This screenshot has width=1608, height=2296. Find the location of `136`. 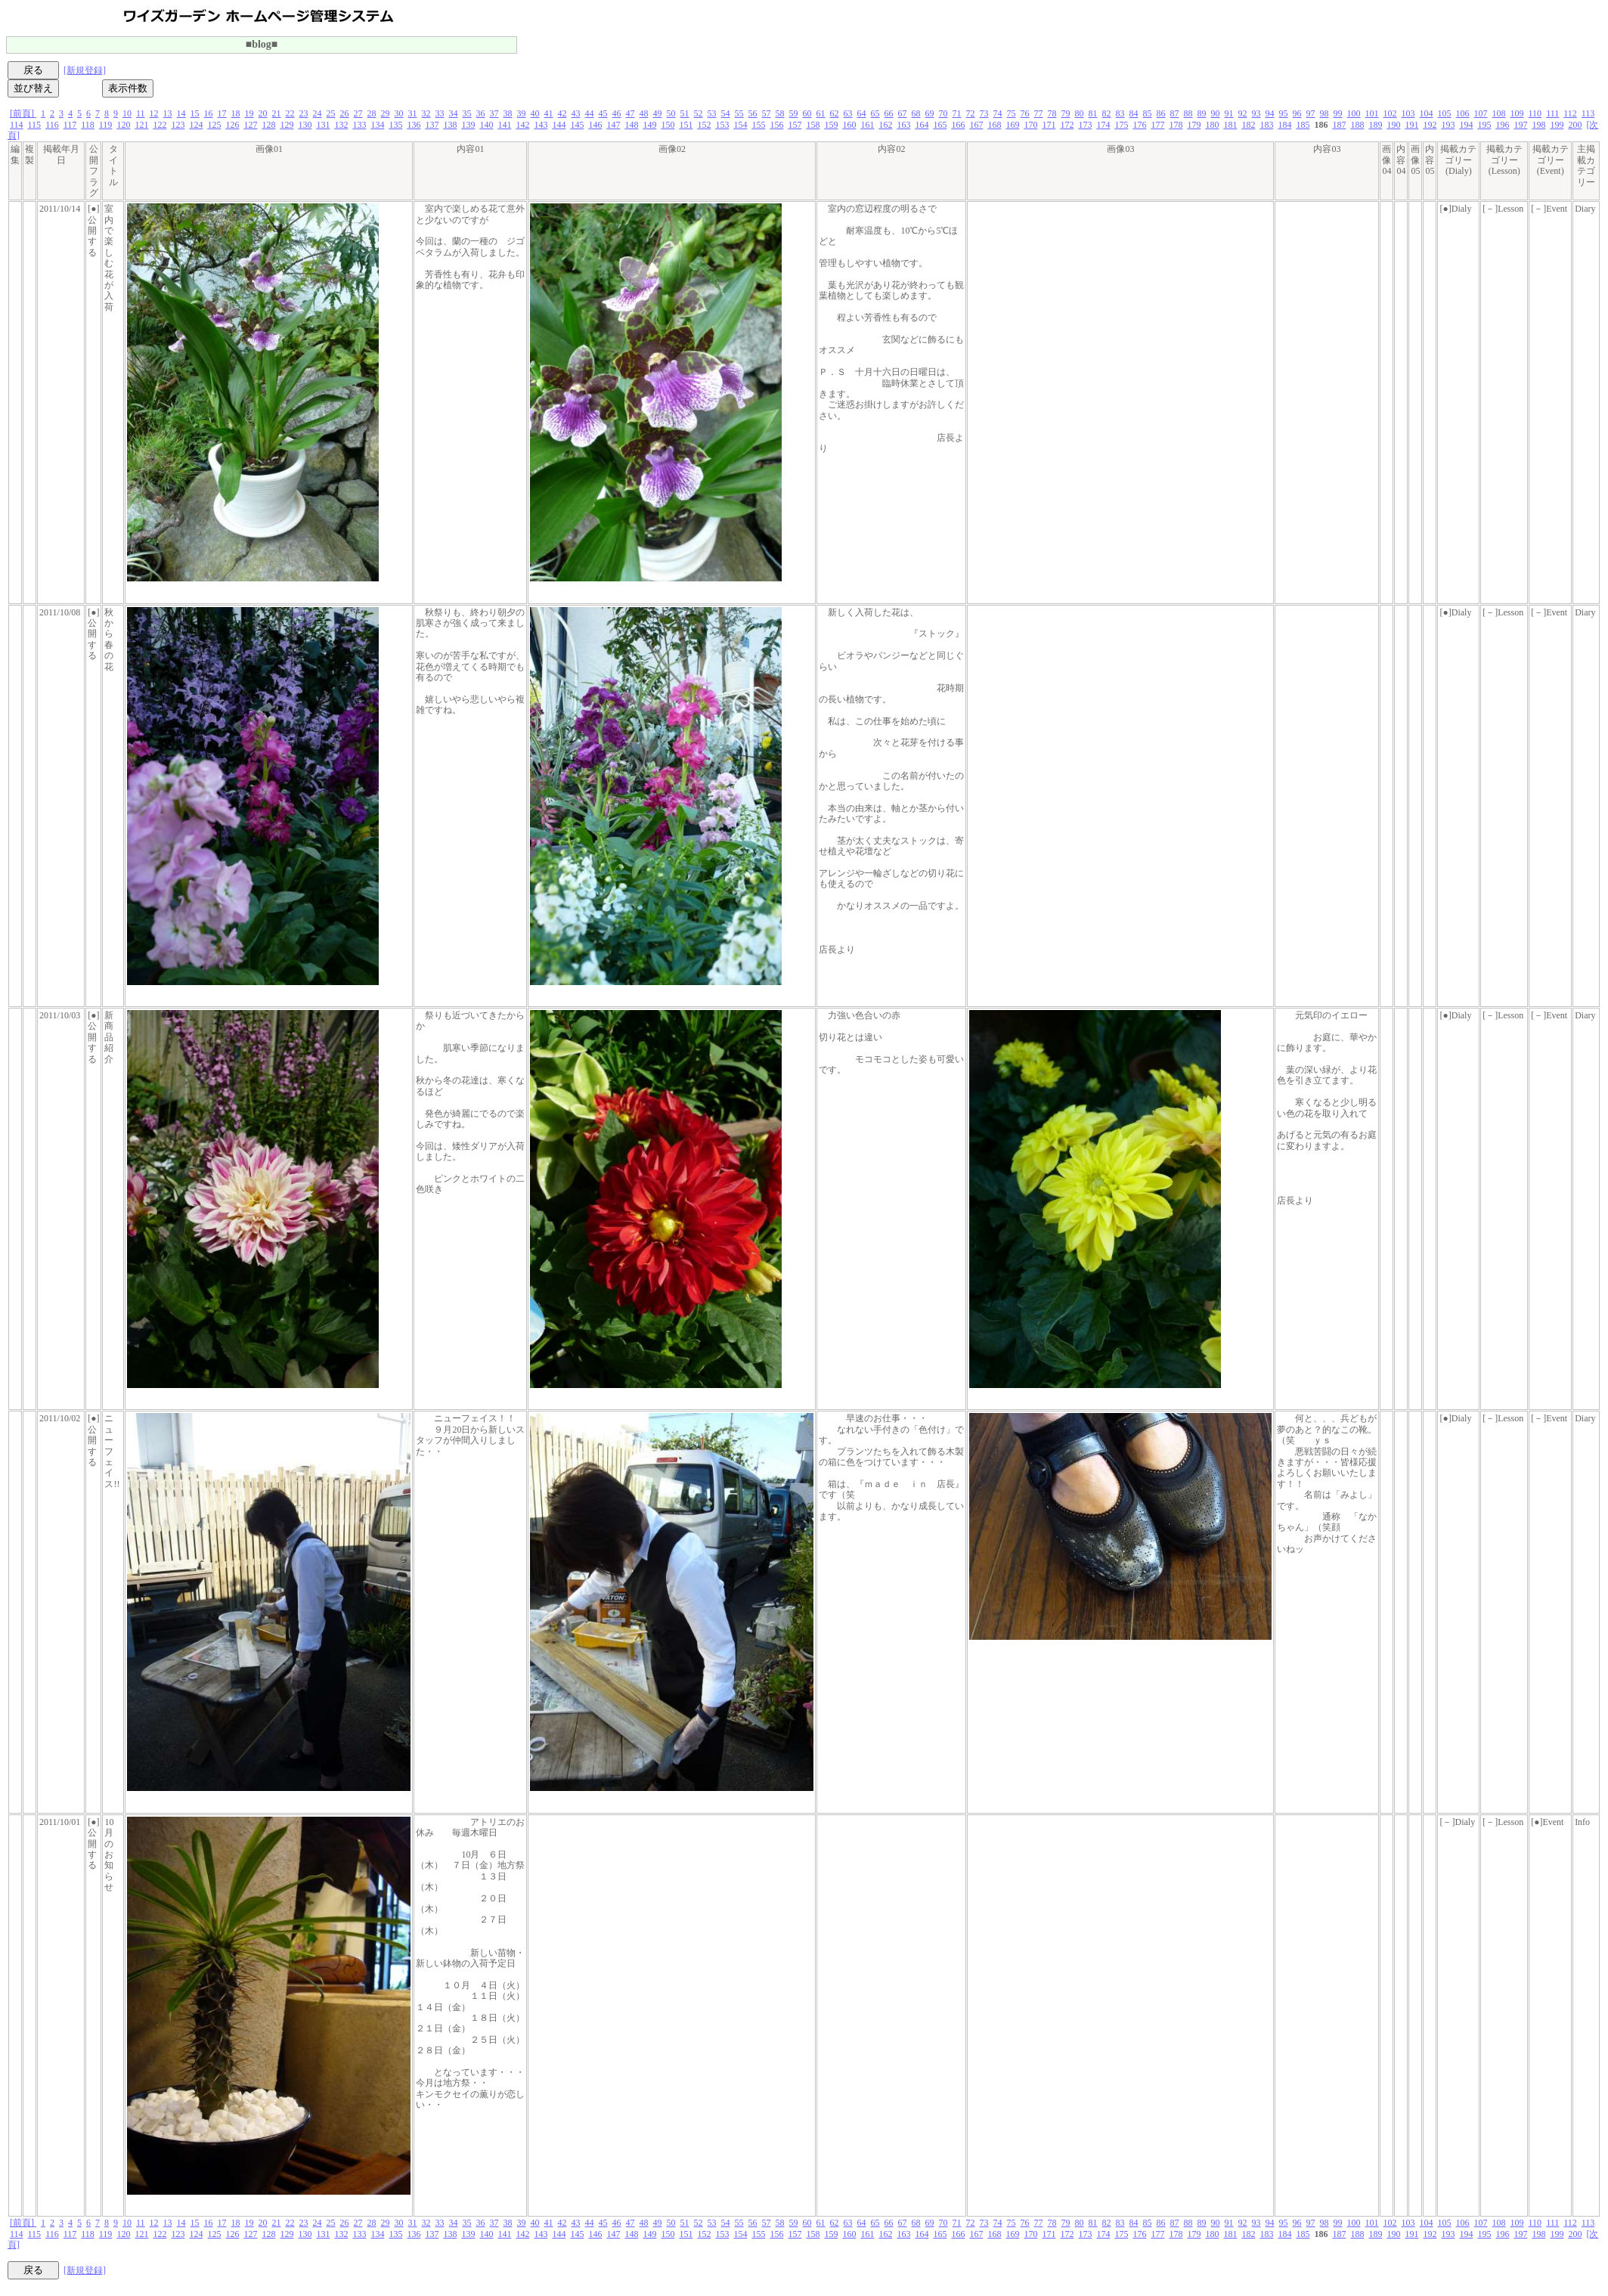

136 is located at coordinates (413, 124).